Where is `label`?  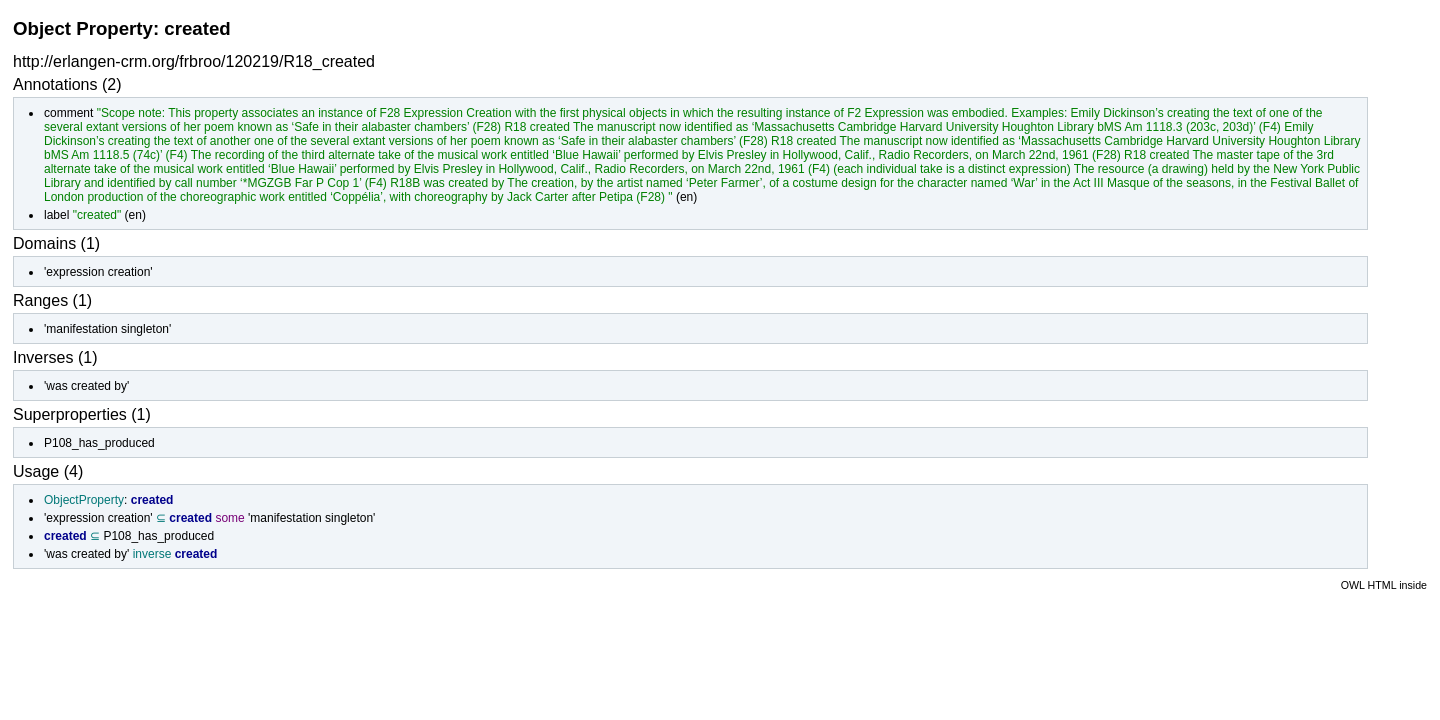
label is located at coordinates (56, 215).